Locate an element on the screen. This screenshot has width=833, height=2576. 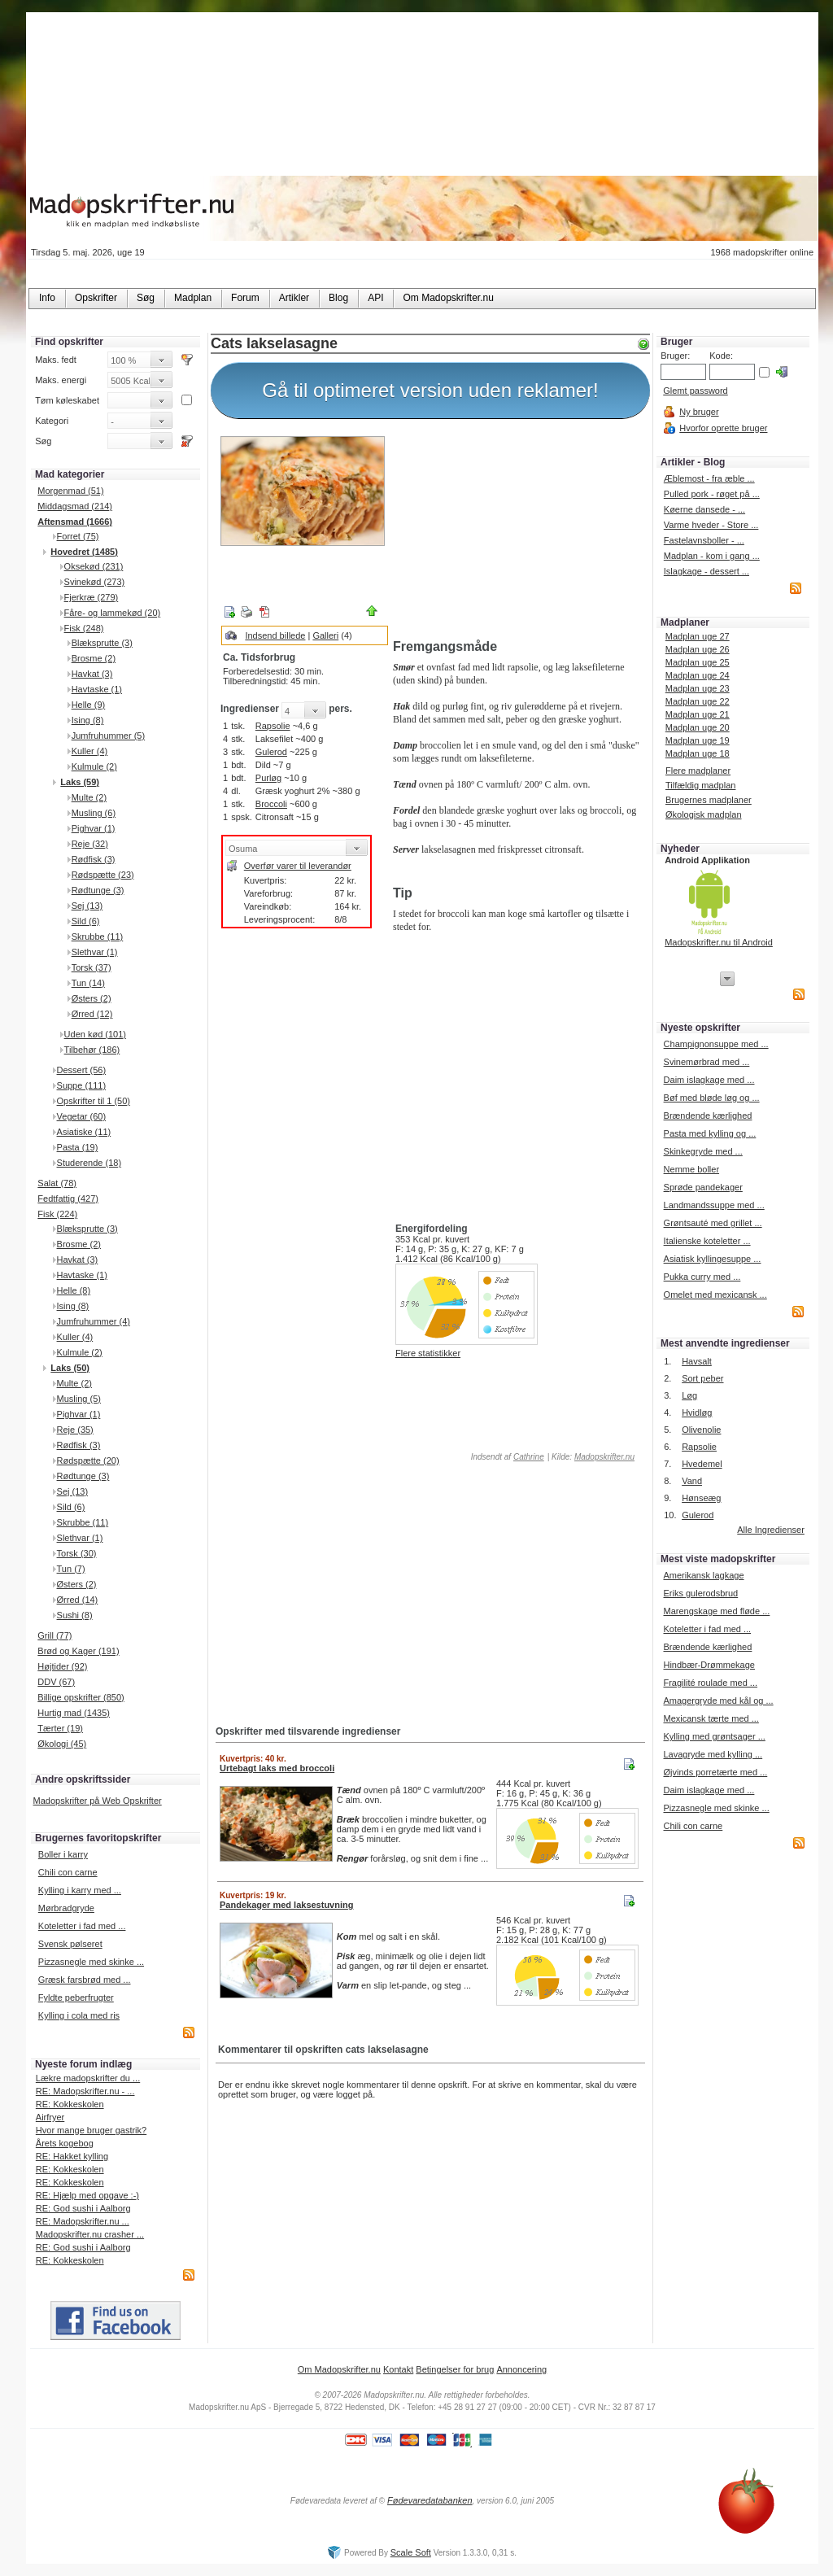
Madplan uge 26 is located at coordinates (697, 649).